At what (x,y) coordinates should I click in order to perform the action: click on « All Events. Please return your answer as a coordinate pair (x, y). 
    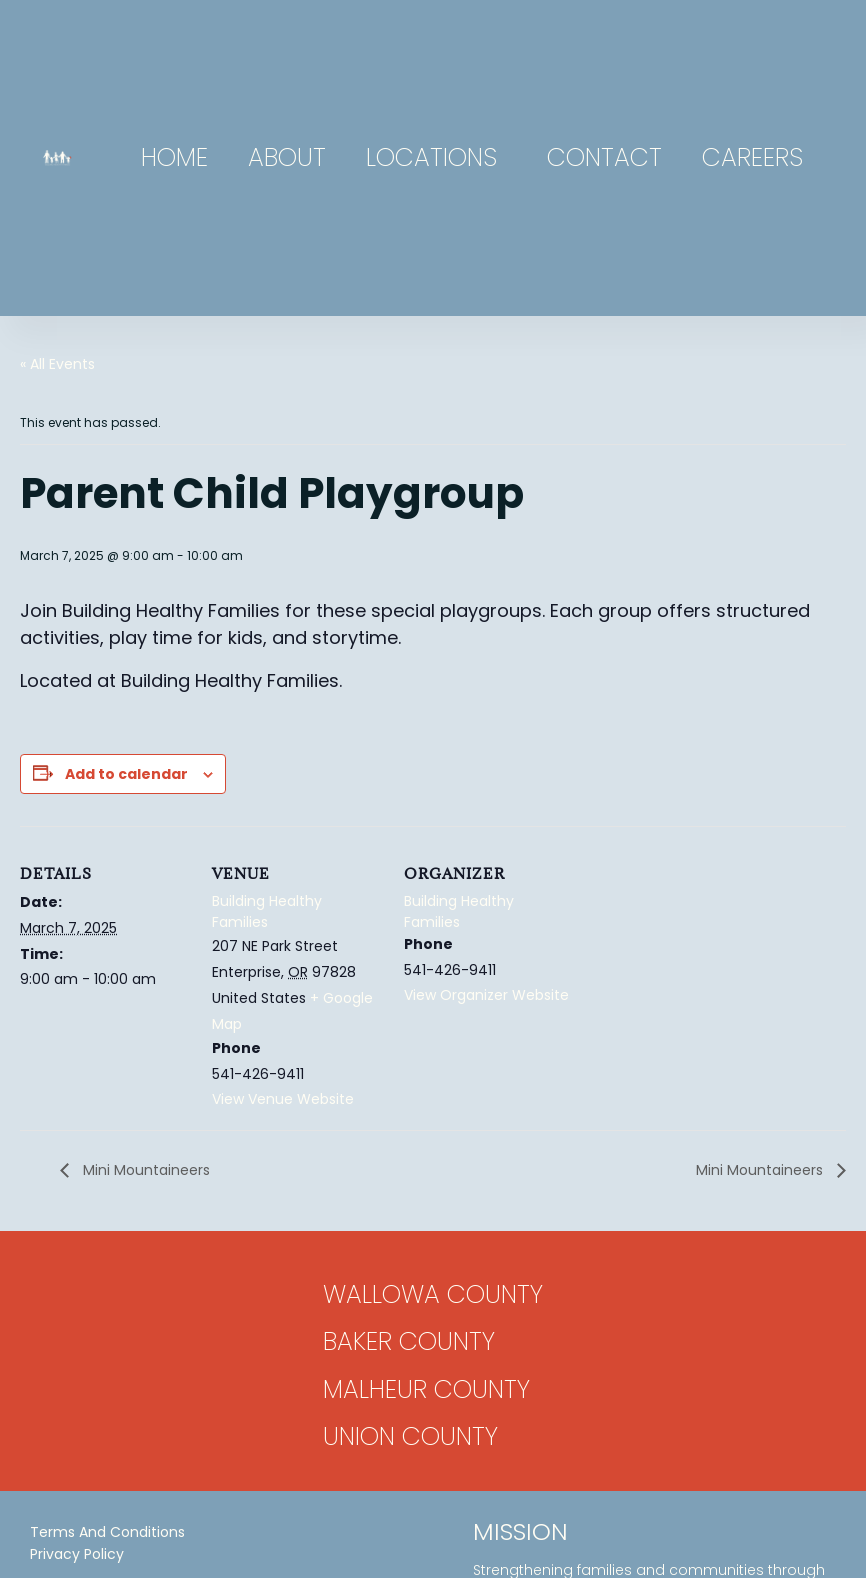
    Looking at the image, I should click on (57, 364).